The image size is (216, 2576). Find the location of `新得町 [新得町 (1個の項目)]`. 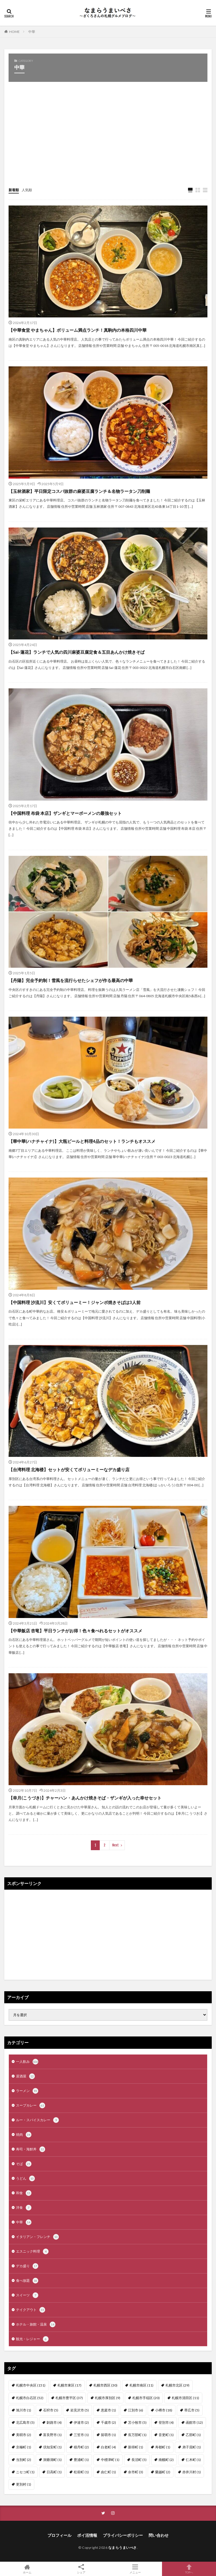

新得町 [新得町 (1個の項目)] is located at coordinates (135, 2447).